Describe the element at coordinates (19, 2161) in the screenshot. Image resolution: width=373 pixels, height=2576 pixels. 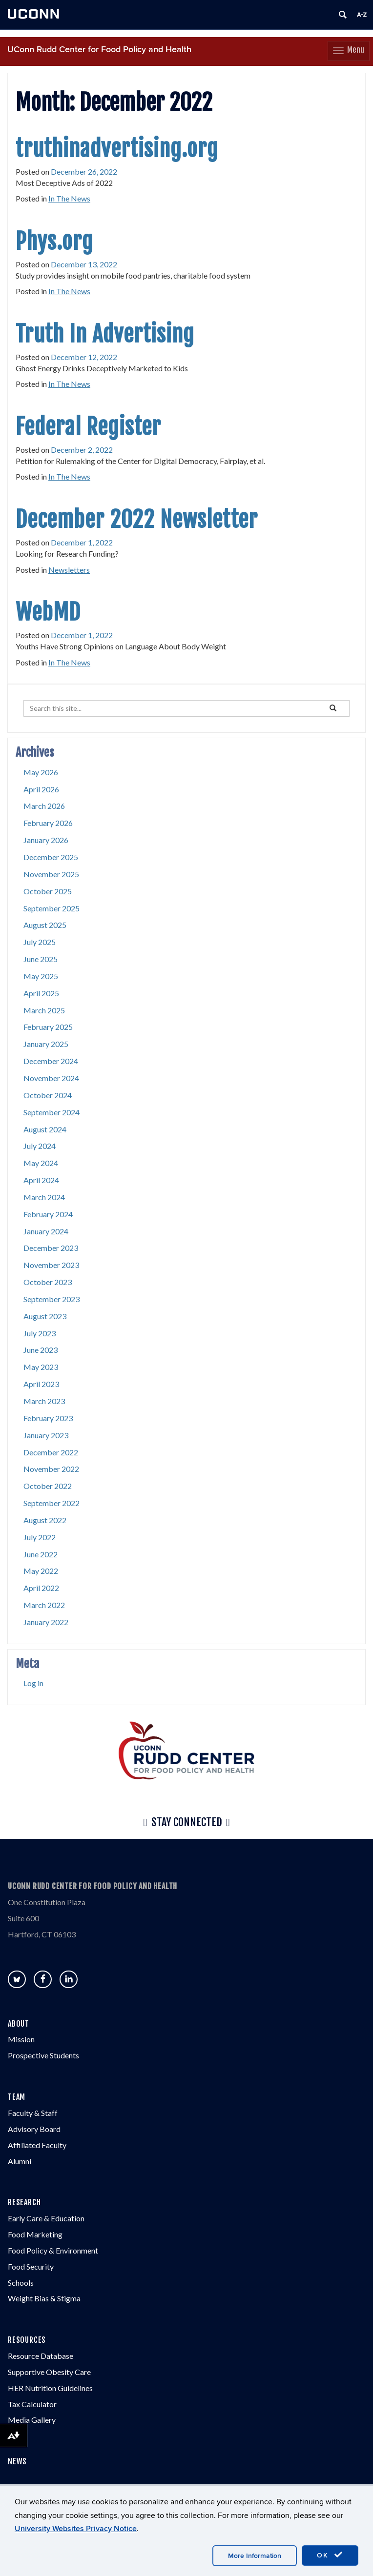
I see `Alumni` at that location.